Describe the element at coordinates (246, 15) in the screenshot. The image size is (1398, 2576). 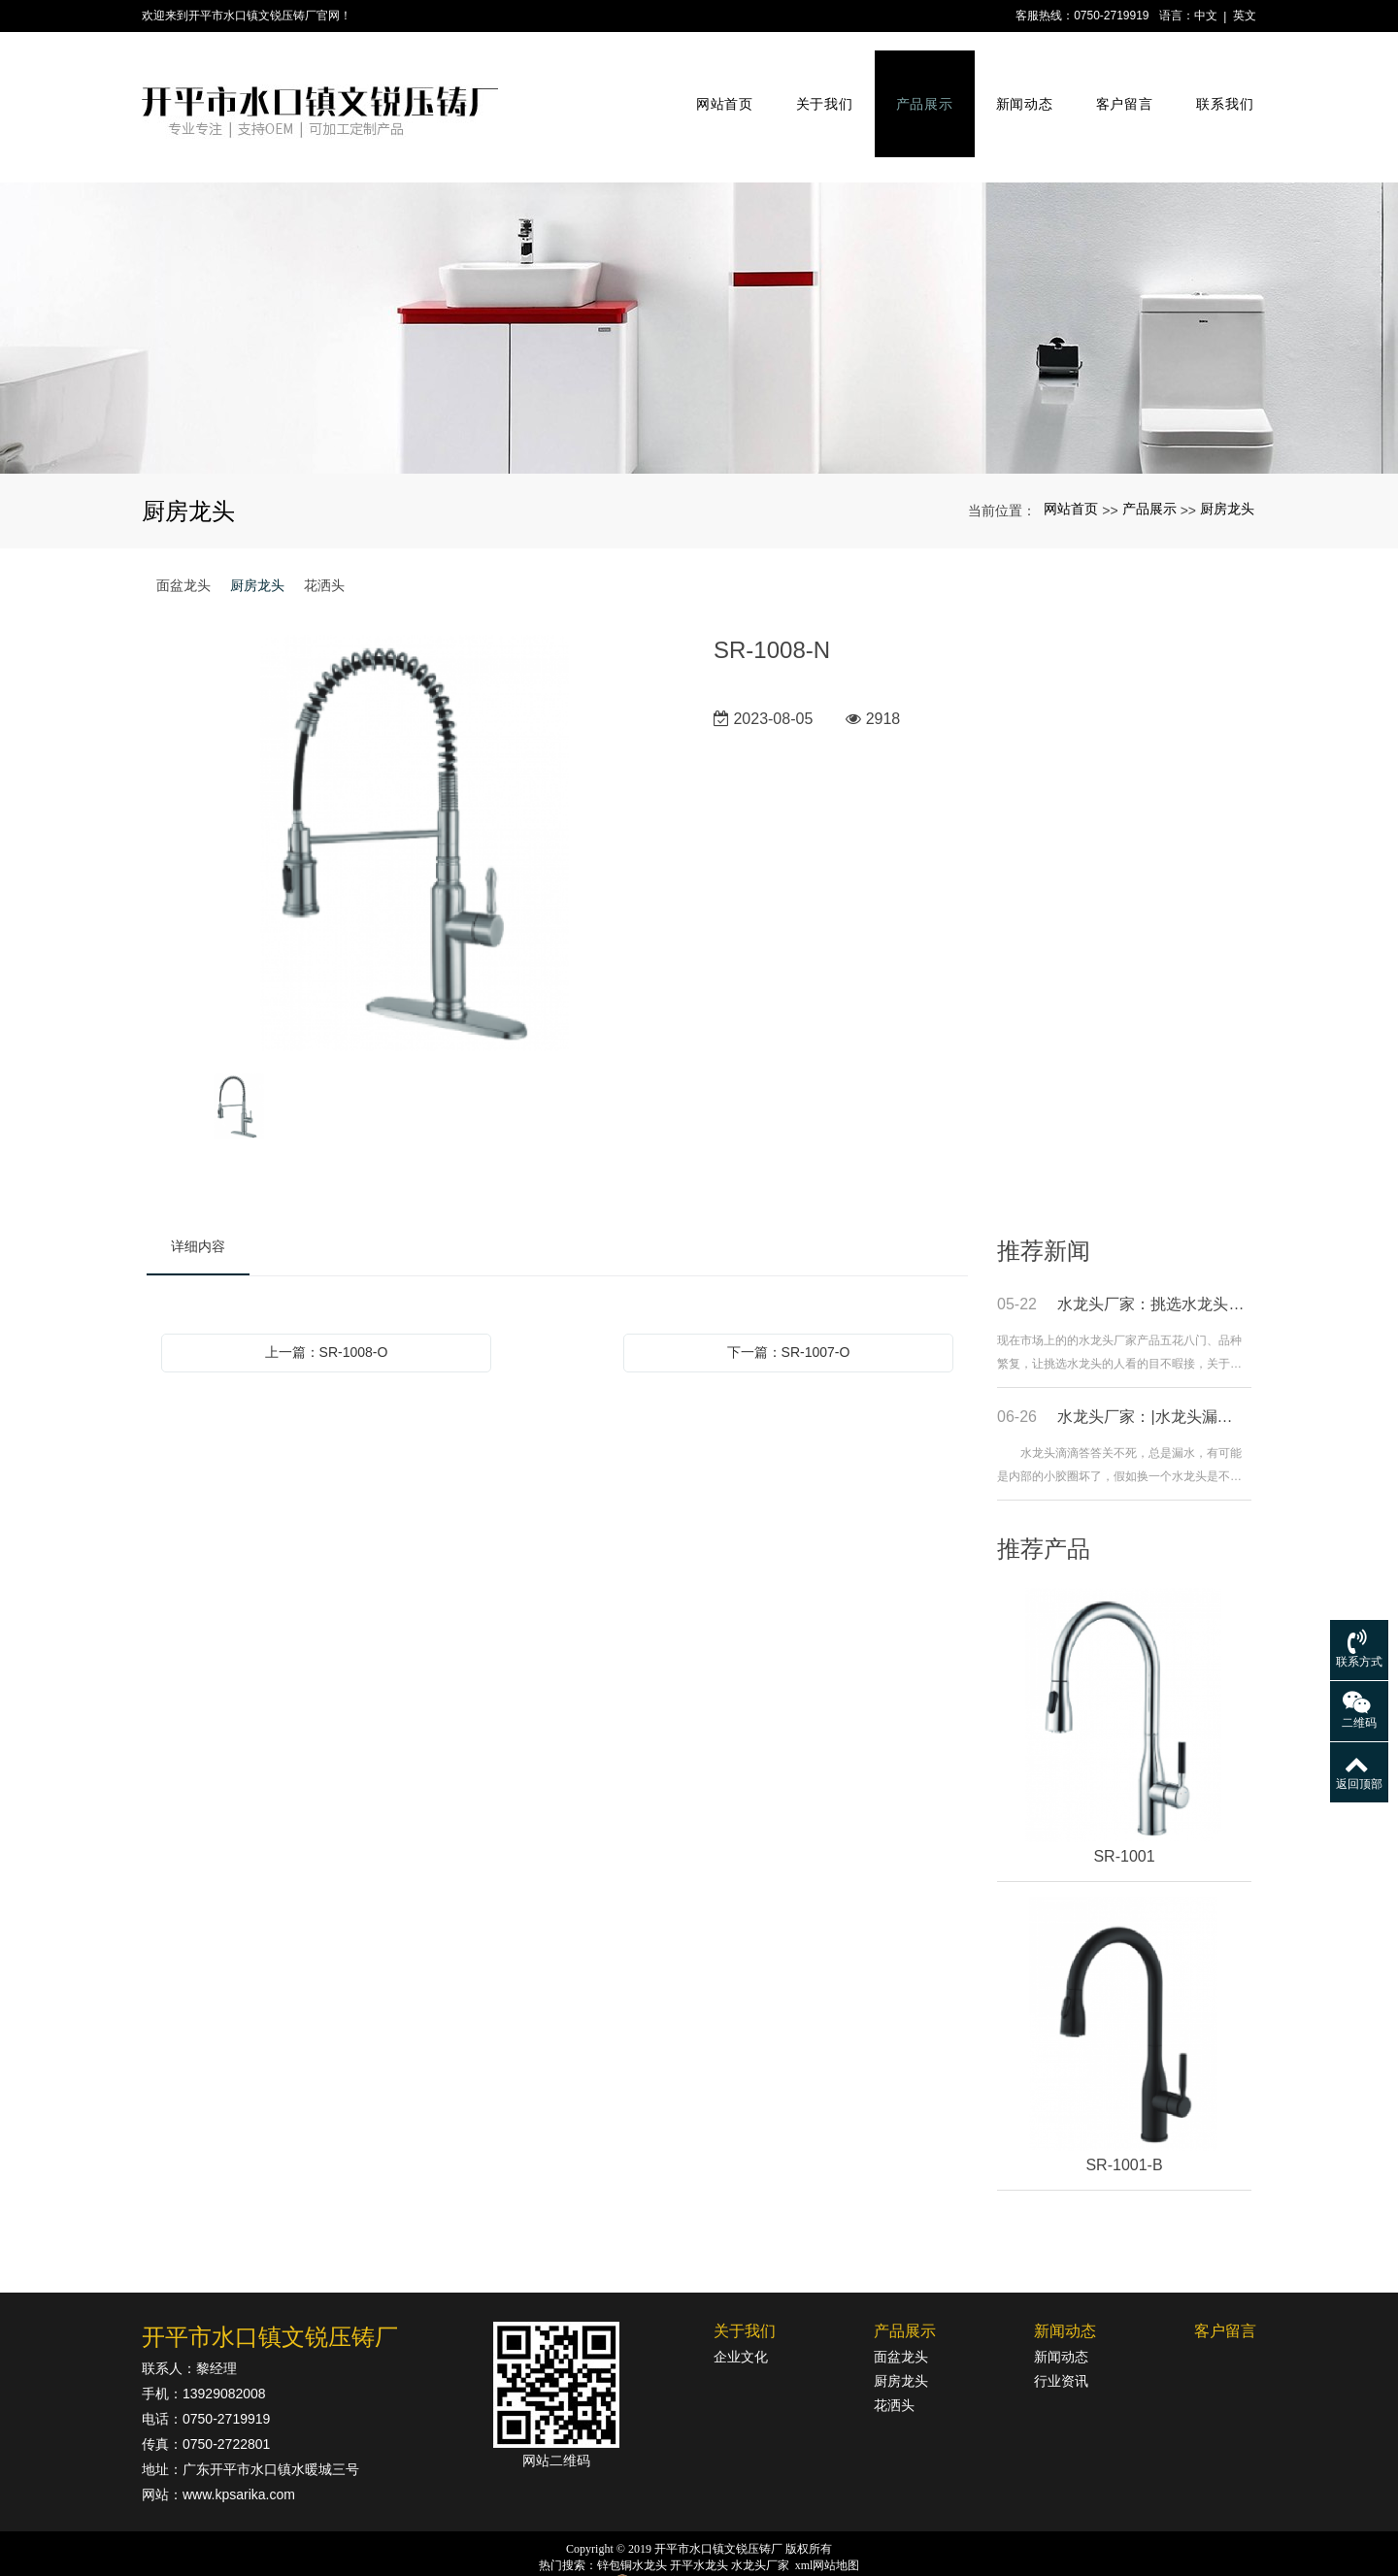
I see `欢迎来到开平市水口镇文锐压铸厂官网！` at that location.